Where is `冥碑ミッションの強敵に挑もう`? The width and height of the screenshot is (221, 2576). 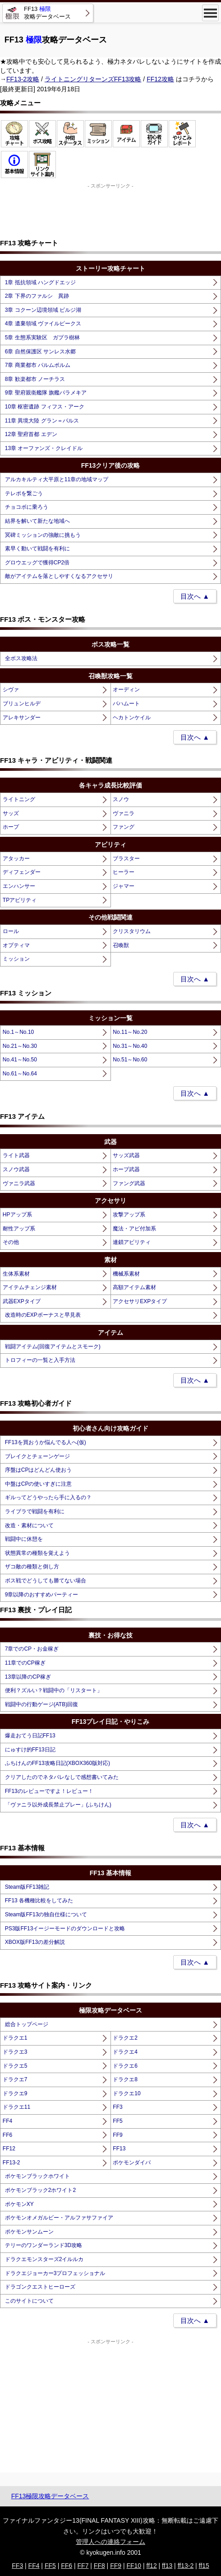 冥碑ミッションの強敵に挑もう is located at coordinates (43, 535).